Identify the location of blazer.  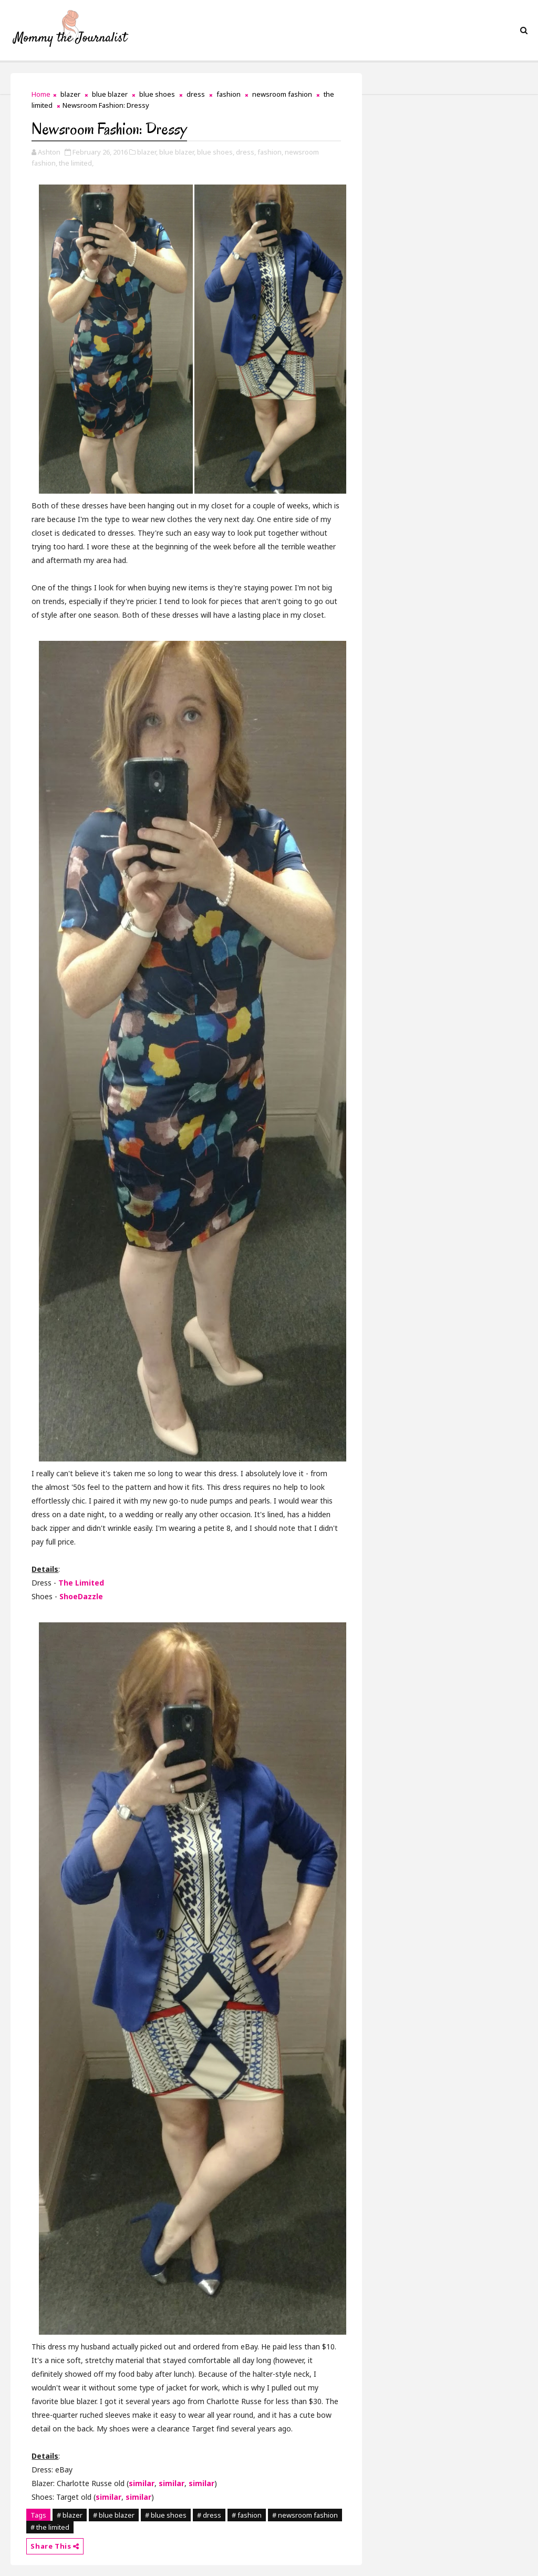
(70, 94).